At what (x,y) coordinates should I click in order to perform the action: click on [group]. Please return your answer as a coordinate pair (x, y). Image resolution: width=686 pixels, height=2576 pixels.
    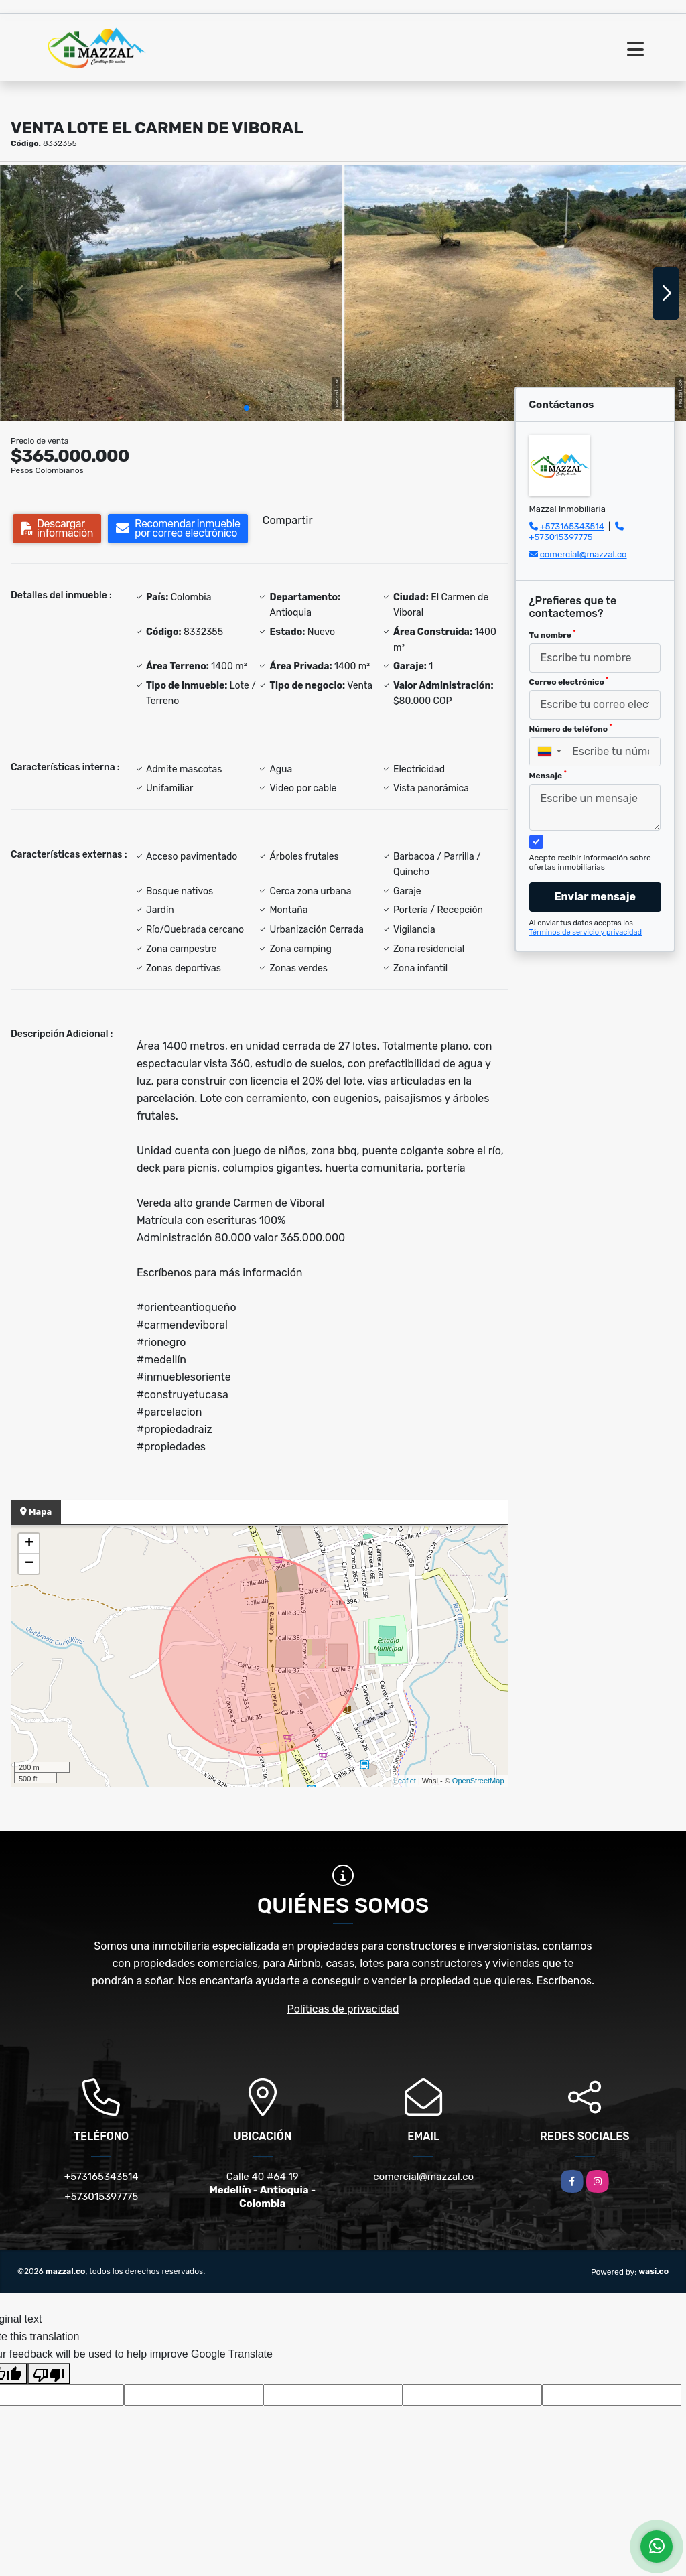
    Looking at the image, I should click on (171, 293).